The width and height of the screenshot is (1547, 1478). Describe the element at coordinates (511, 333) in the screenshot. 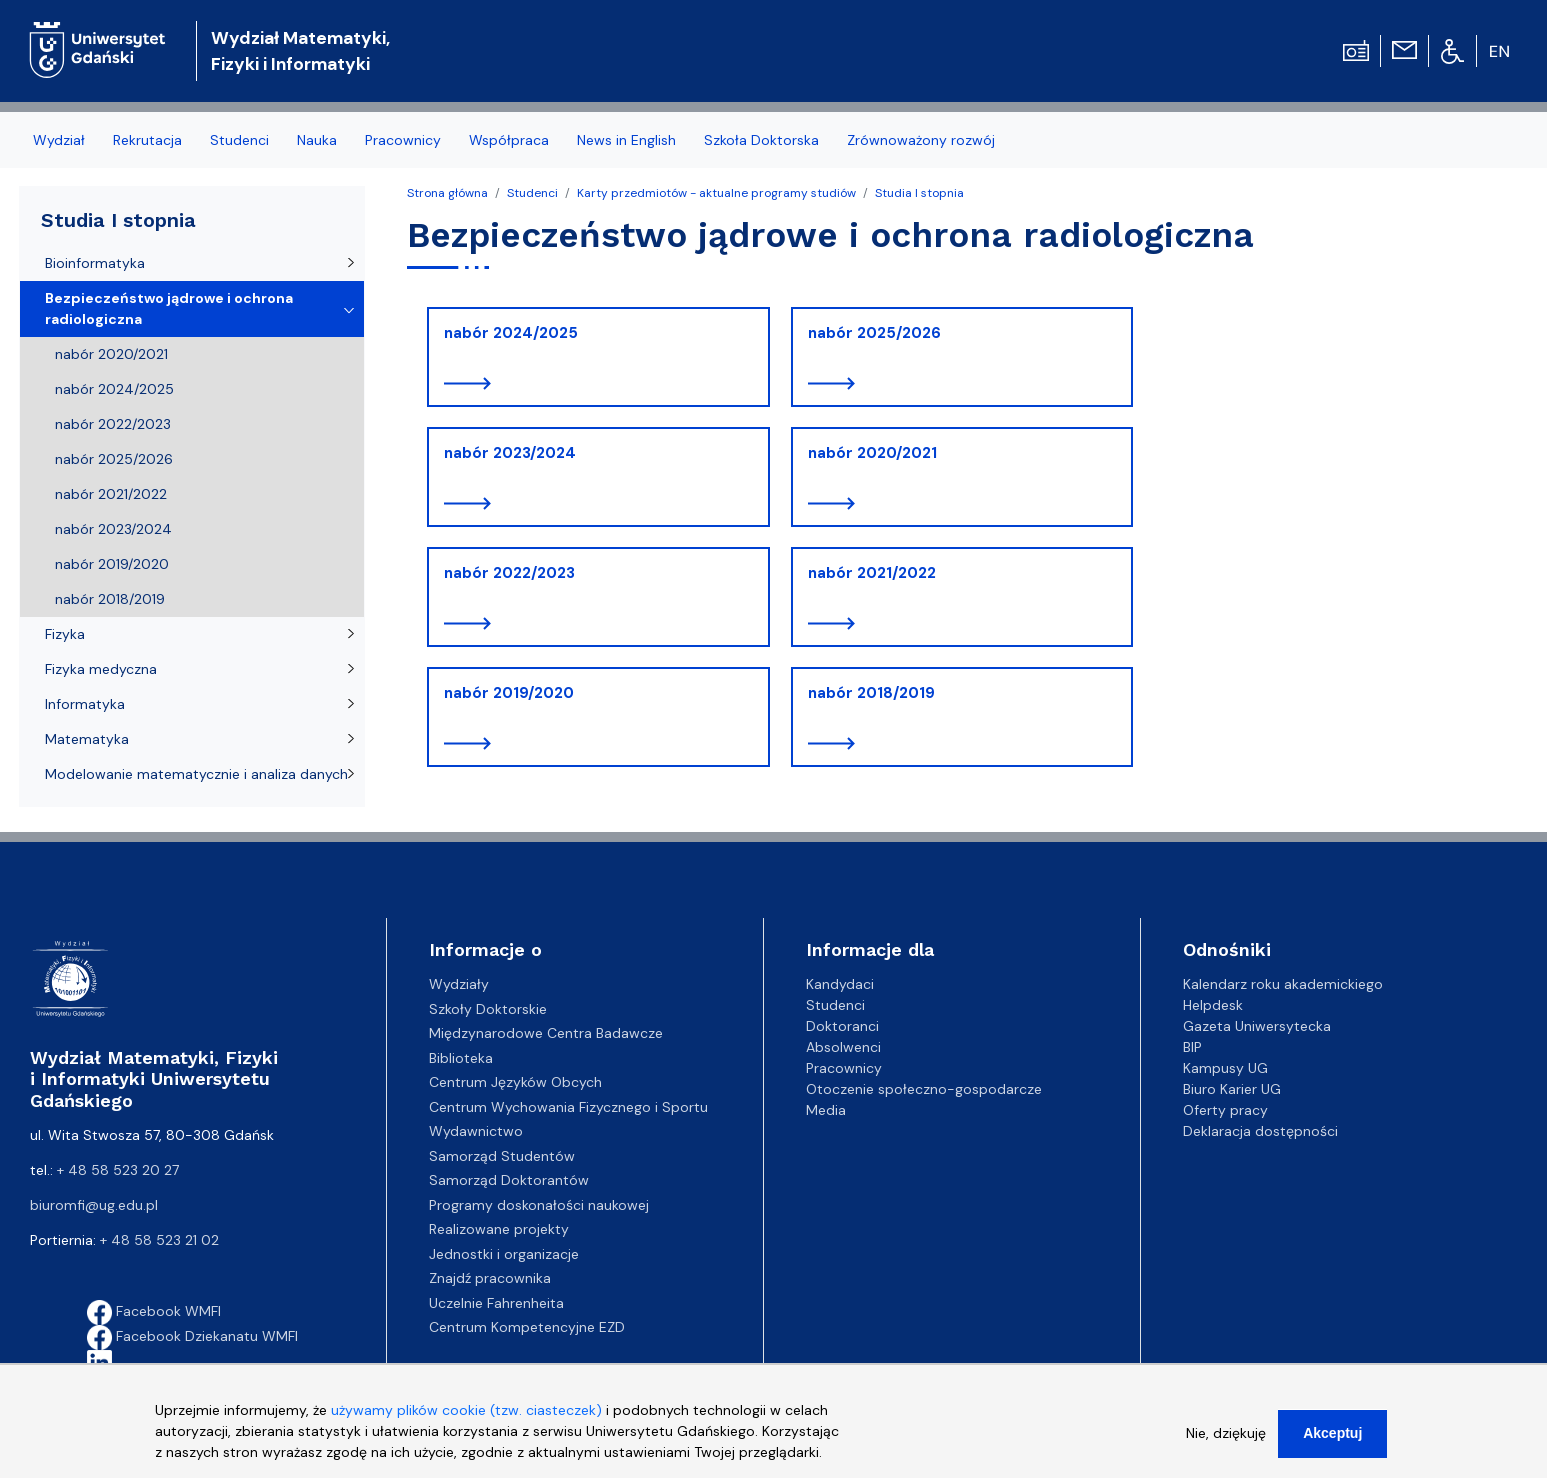

I see `nabór 2024/2025` at that location.